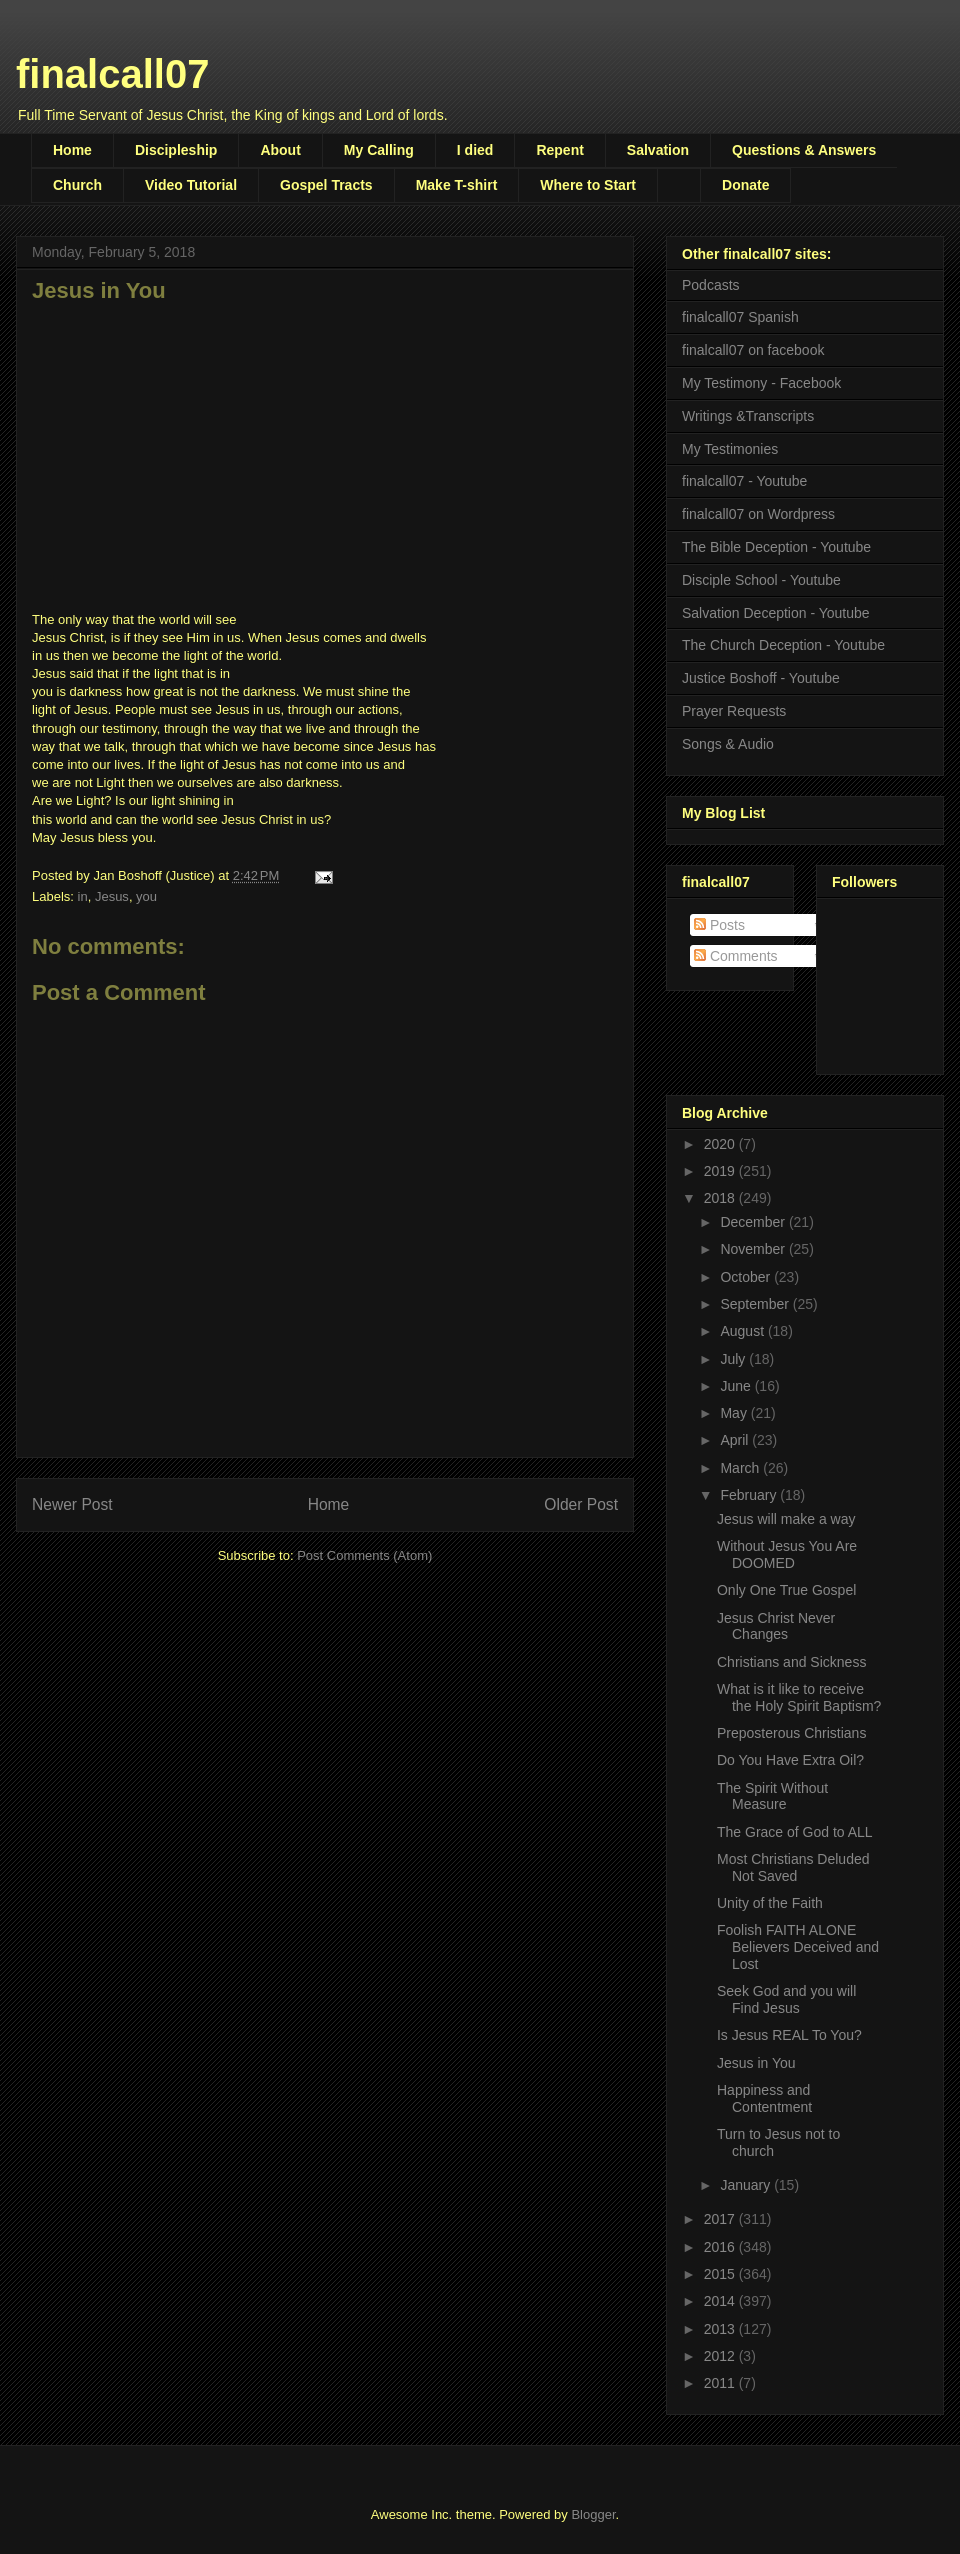 The height and width of the screenshot is (2554, 960). Describe the element at coordinates (734, 711) in the screenshot. I see `Prayer Requests` at that location.